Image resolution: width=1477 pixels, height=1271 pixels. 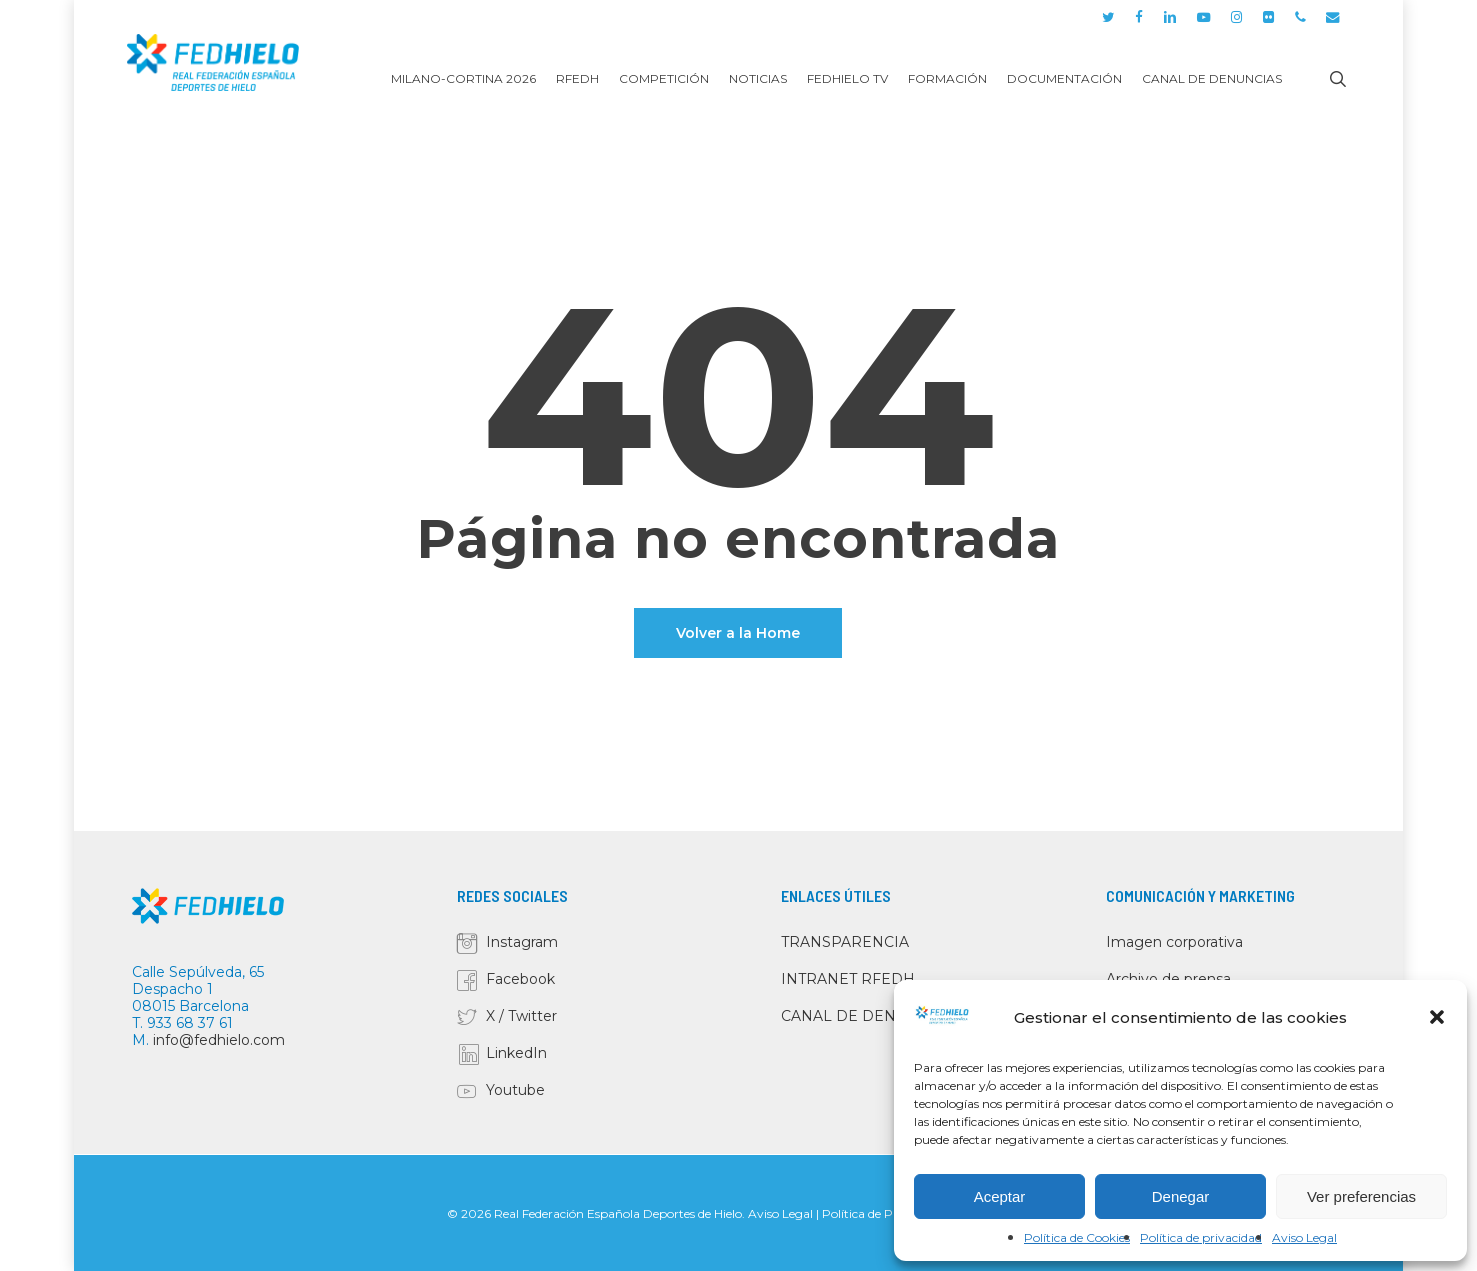 What do you see at coordinates (520, 979) in the screenshot?
I see `Facebook` at bounding box center [520, 979].